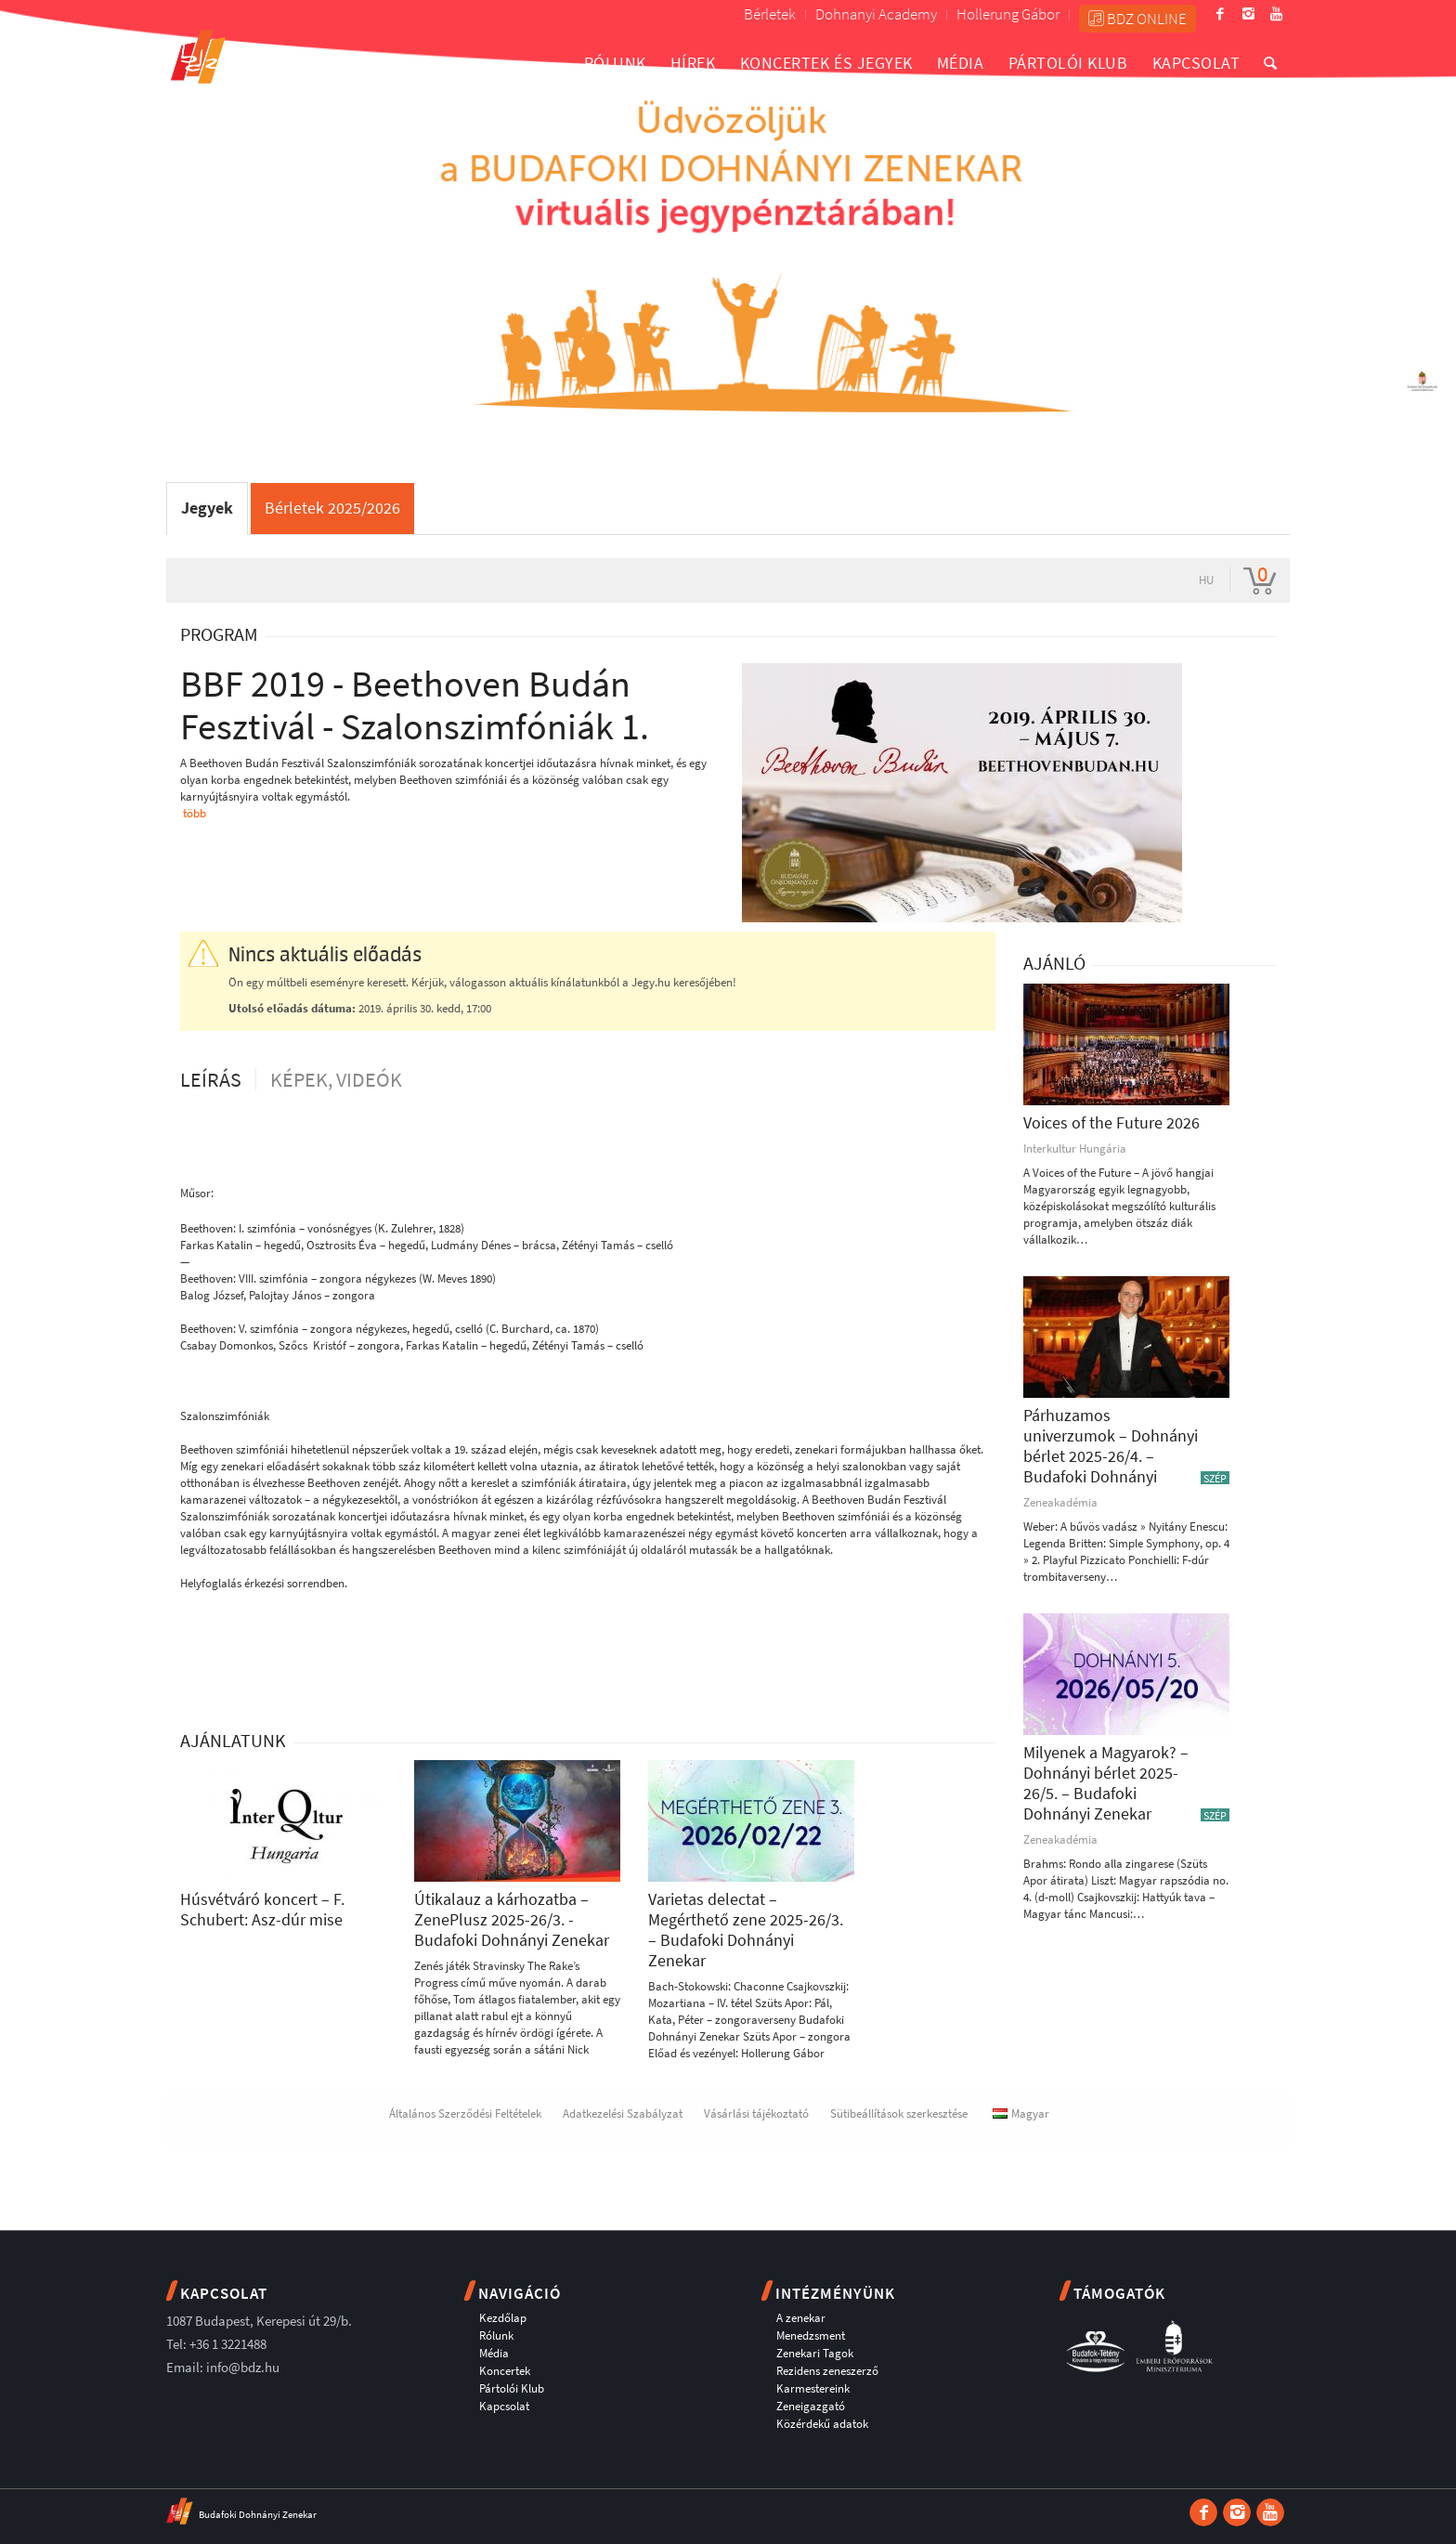 This screenshot has height=2544, width=1456. I want to click on A zenekar, so click(801, 2318).